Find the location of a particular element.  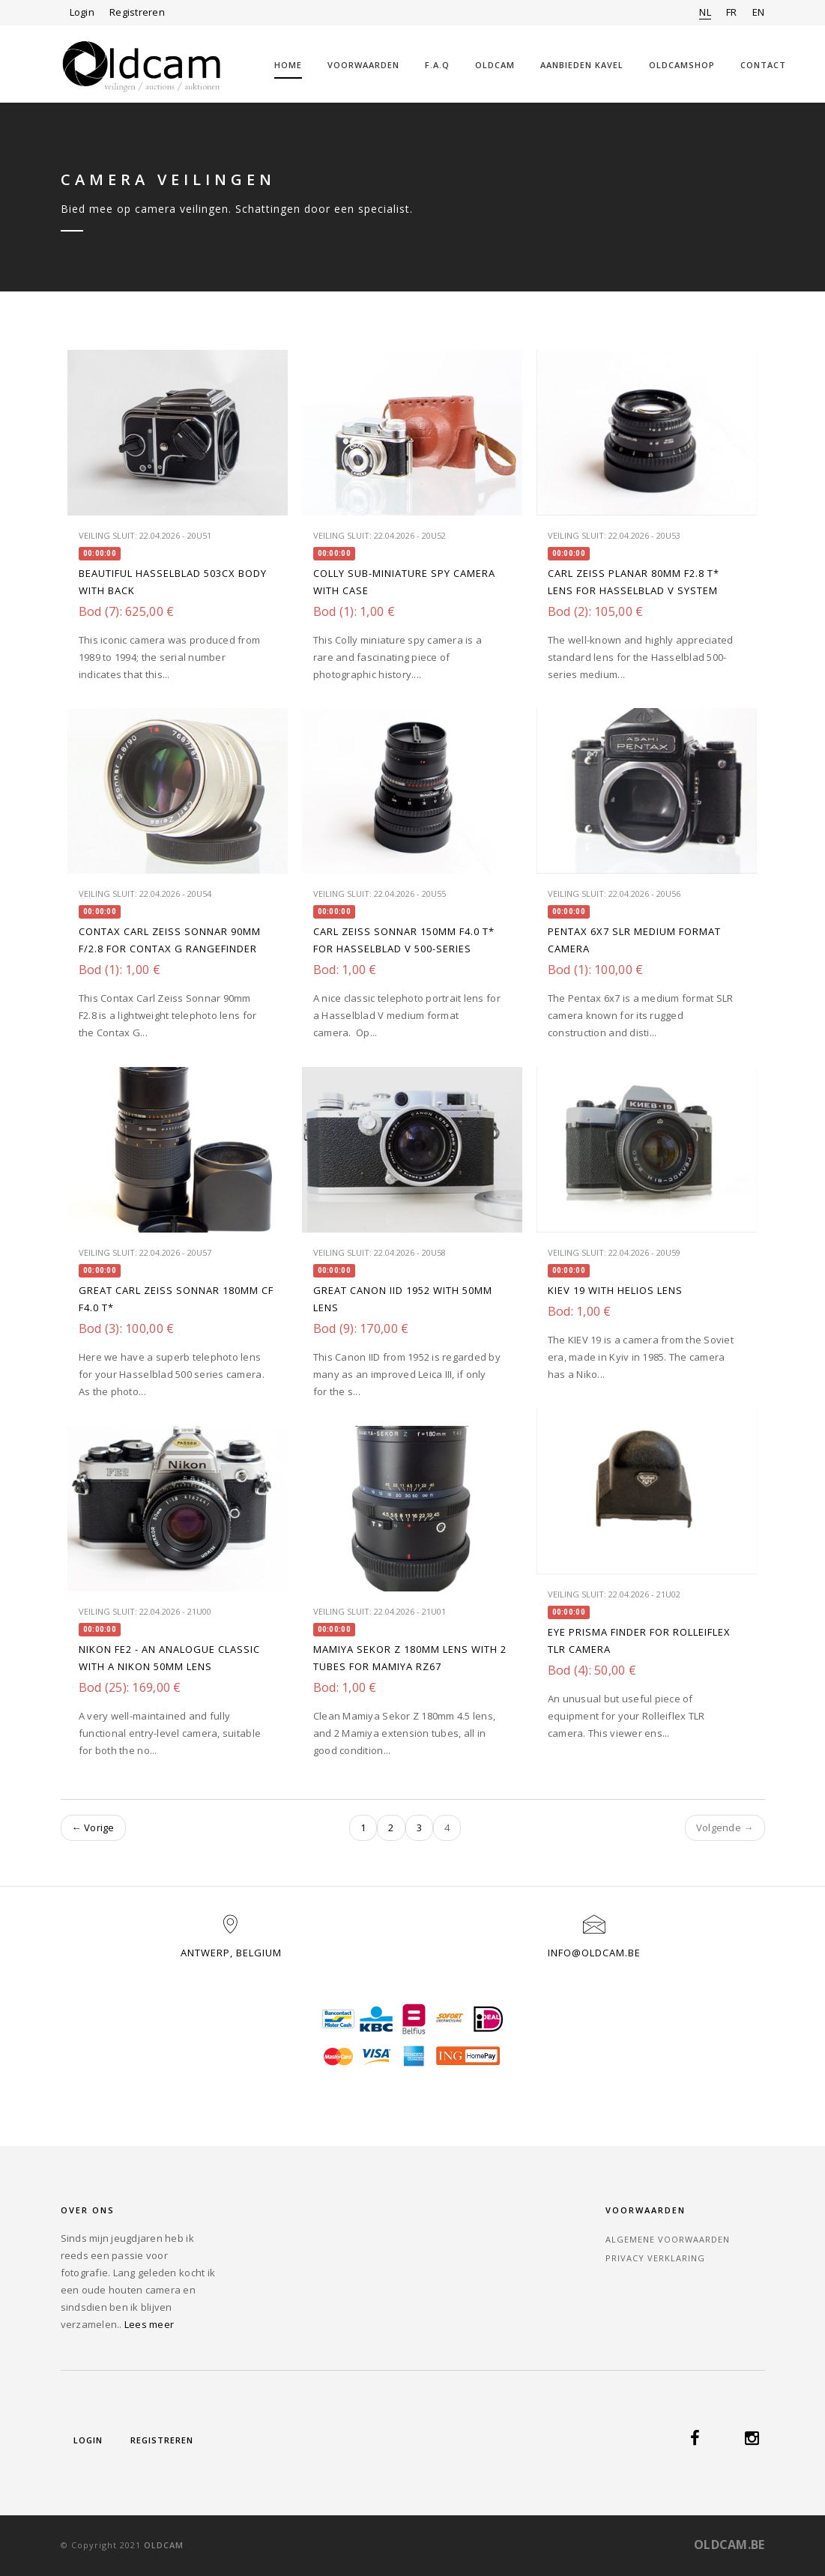

Lees meer is located at coordinates (149, 2324).